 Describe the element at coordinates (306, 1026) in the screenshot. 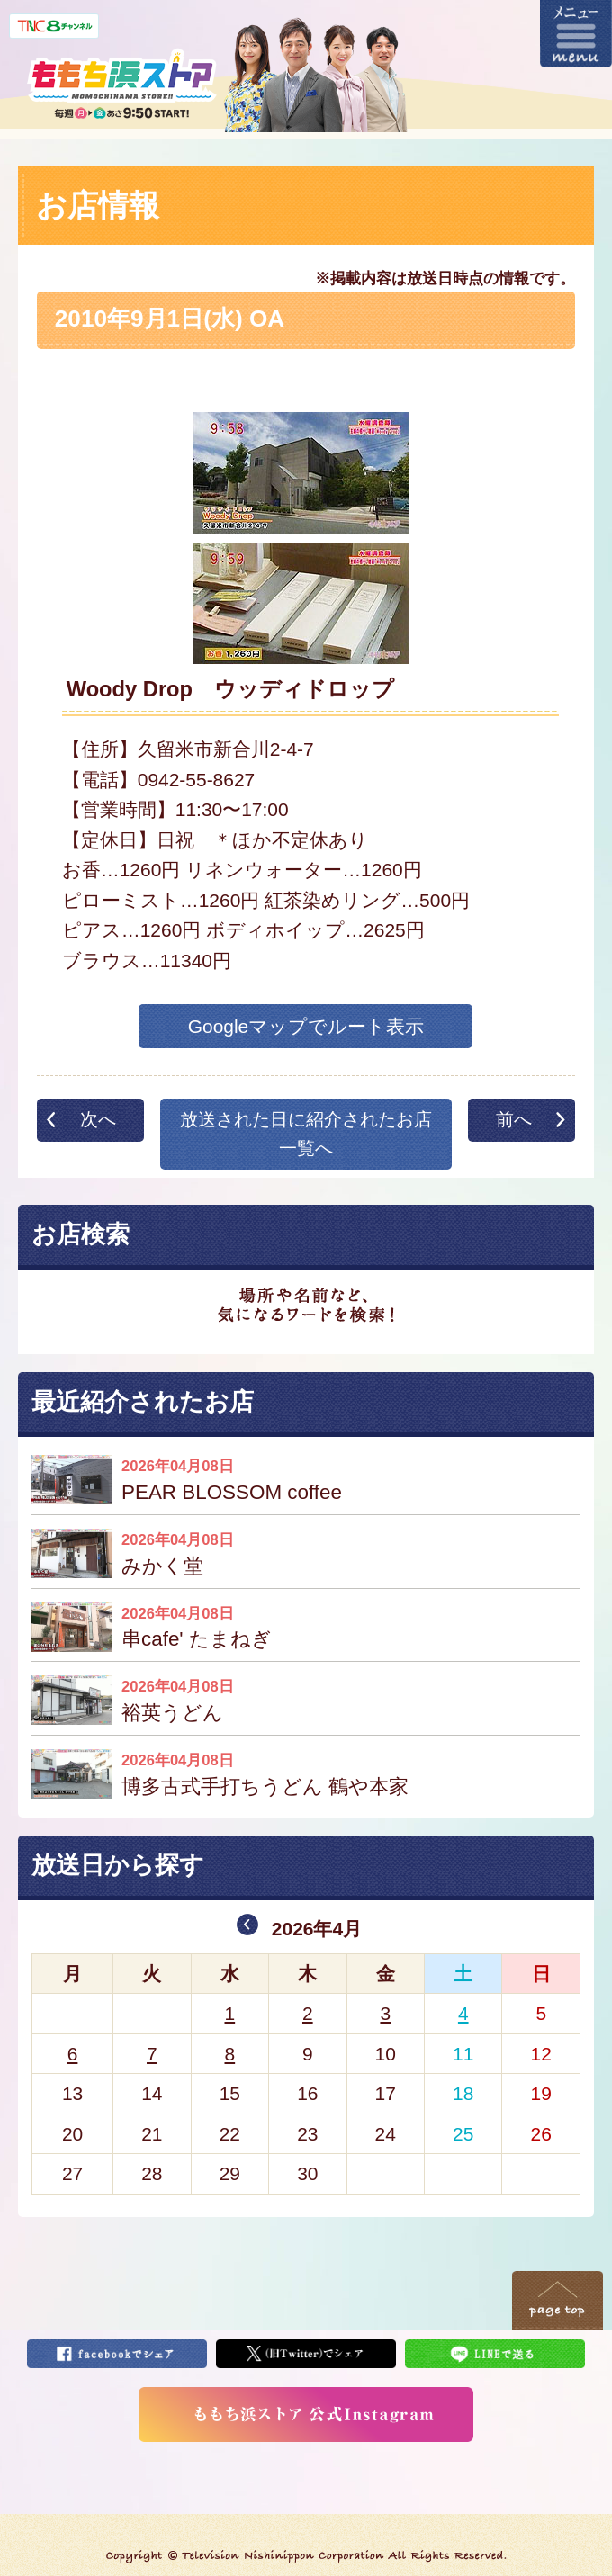

I see `Googleマップでルート表示` at that location.